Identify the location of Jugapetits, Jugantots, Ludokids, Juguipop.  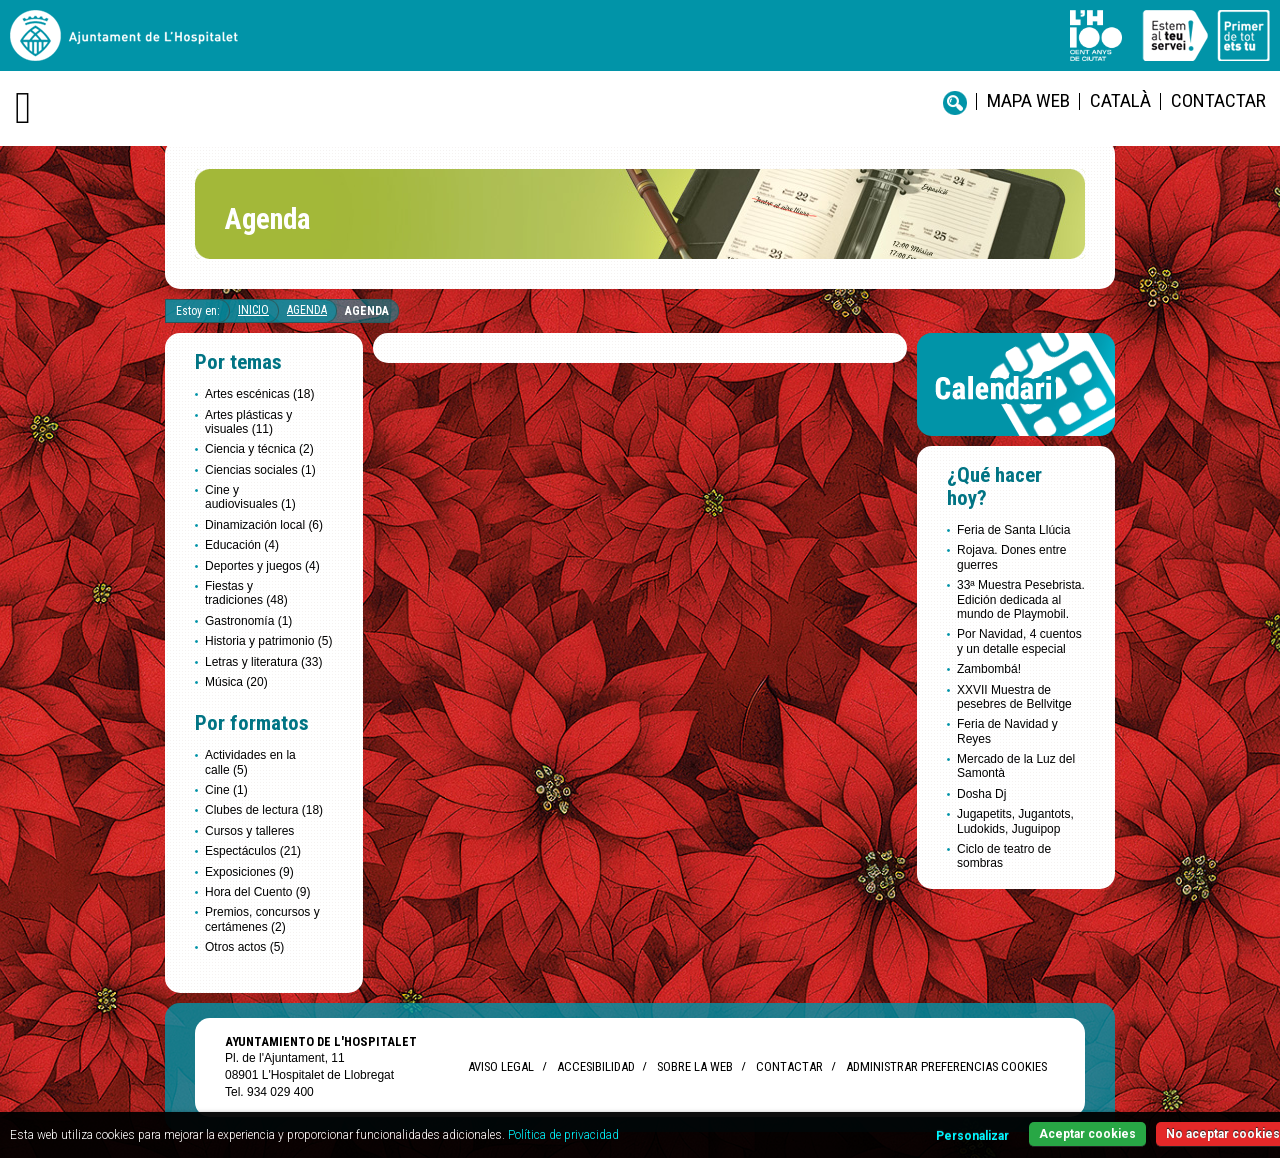
(1015, 821).